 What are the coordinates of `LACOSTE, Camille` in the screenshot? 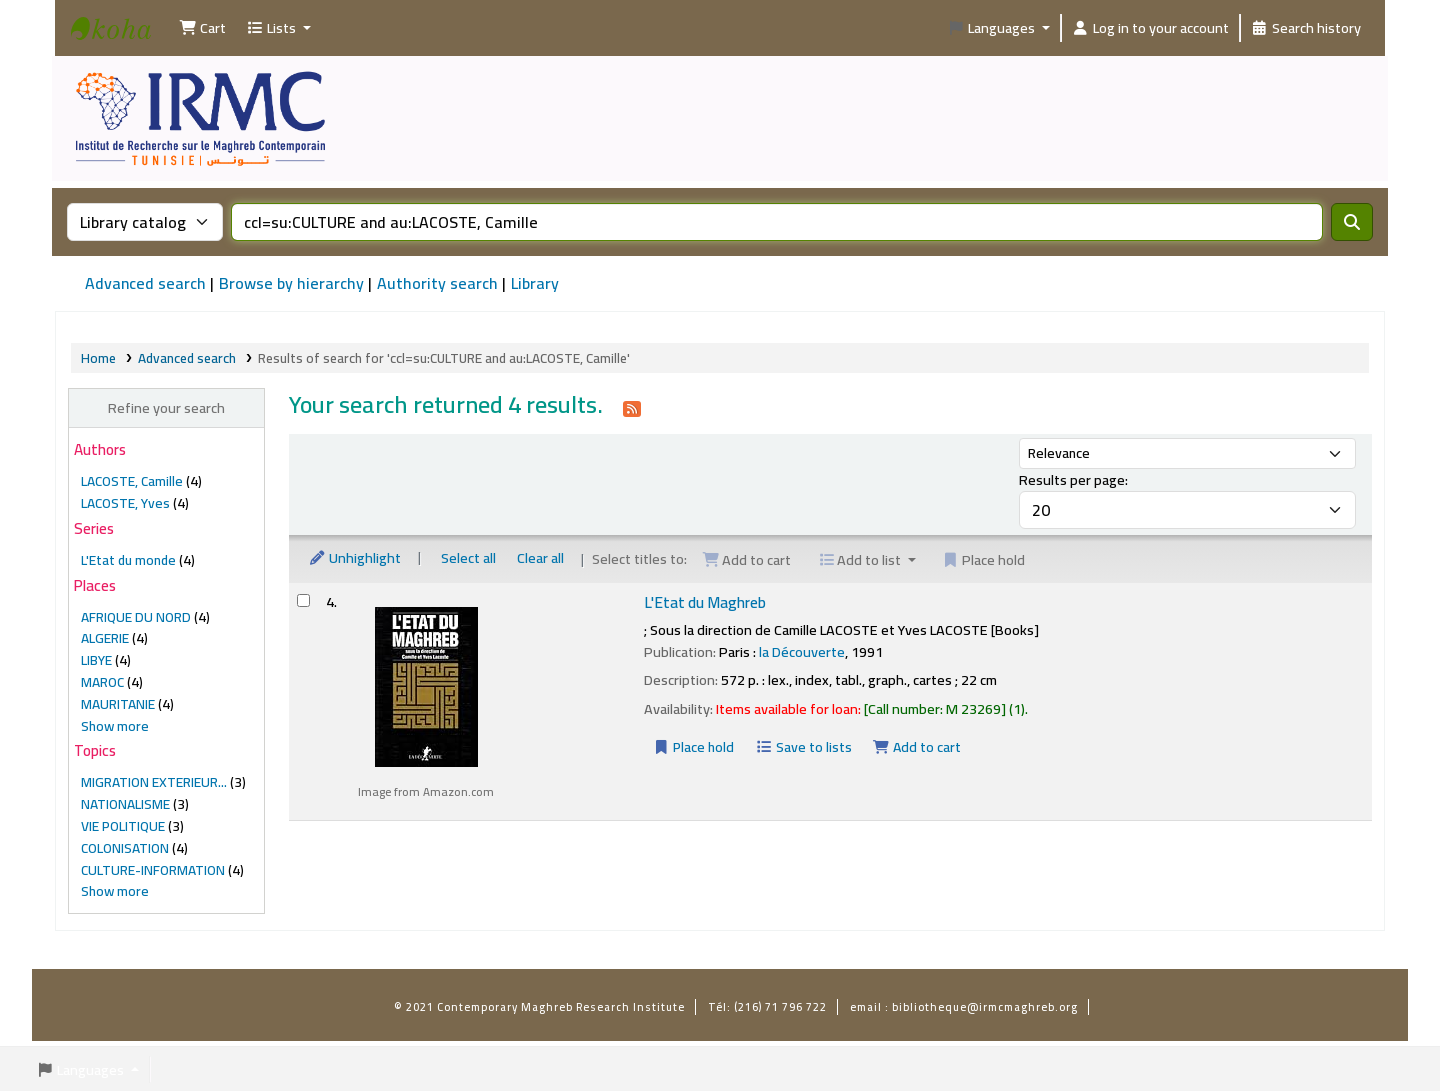 It's located at (132, 481).